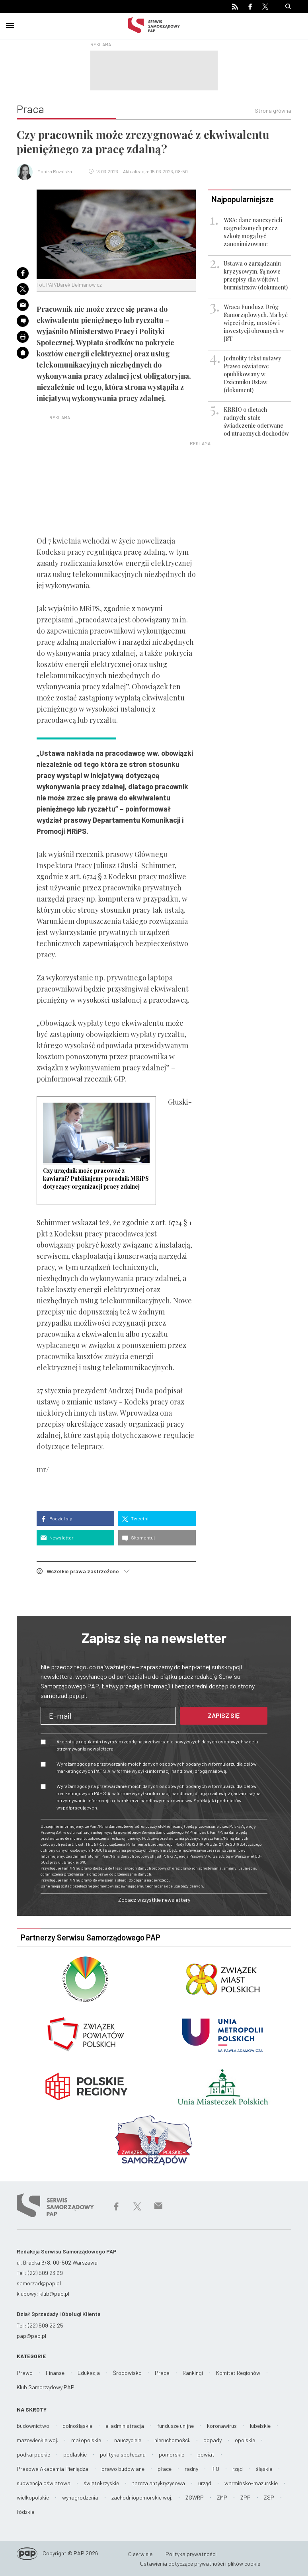 Image resolution: width=308 pixels, height=2576 pixels. What do you see at coordinates (127, 2372) in the screenshot?
I see `Środowisko` at bounding box center [127, 2372].